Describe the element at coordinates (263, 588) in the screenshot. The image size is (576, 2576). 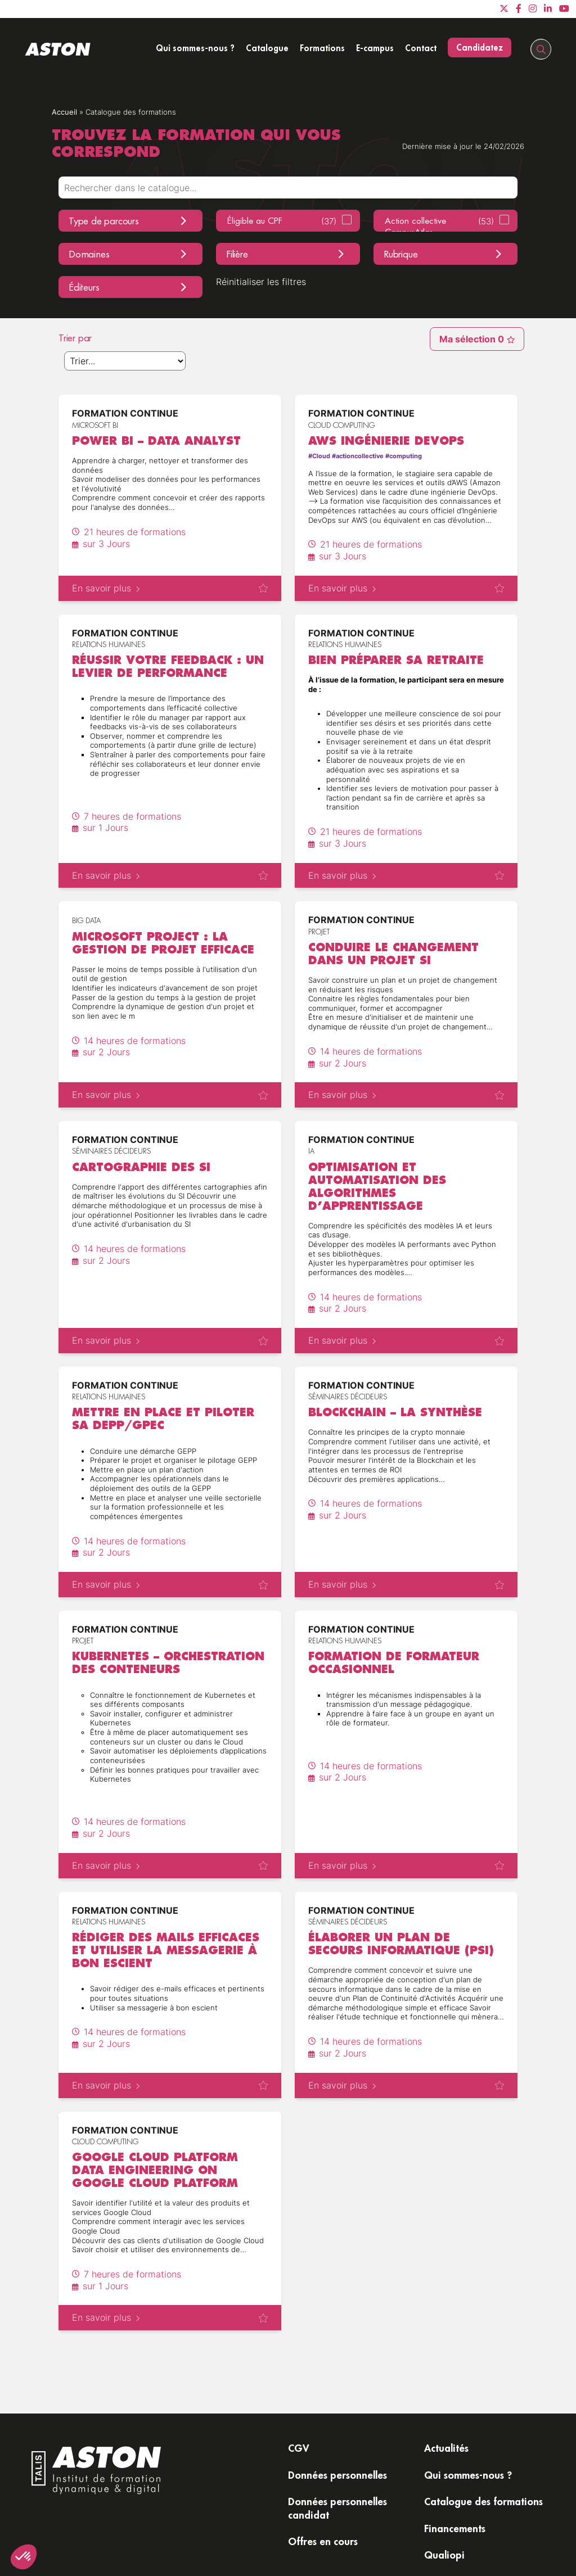
I see `Ajouter à ma sélectionAjouter` at that location.